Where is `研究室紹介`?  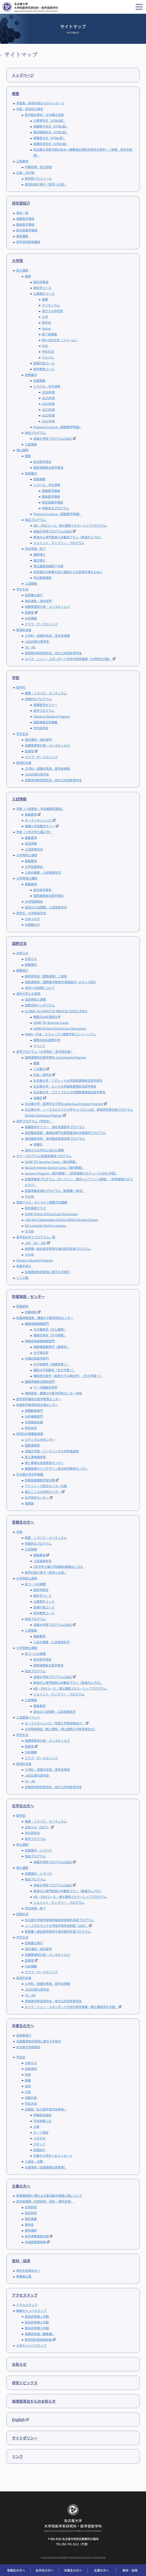
研究室紹介 is located at coordinates (21, 203).